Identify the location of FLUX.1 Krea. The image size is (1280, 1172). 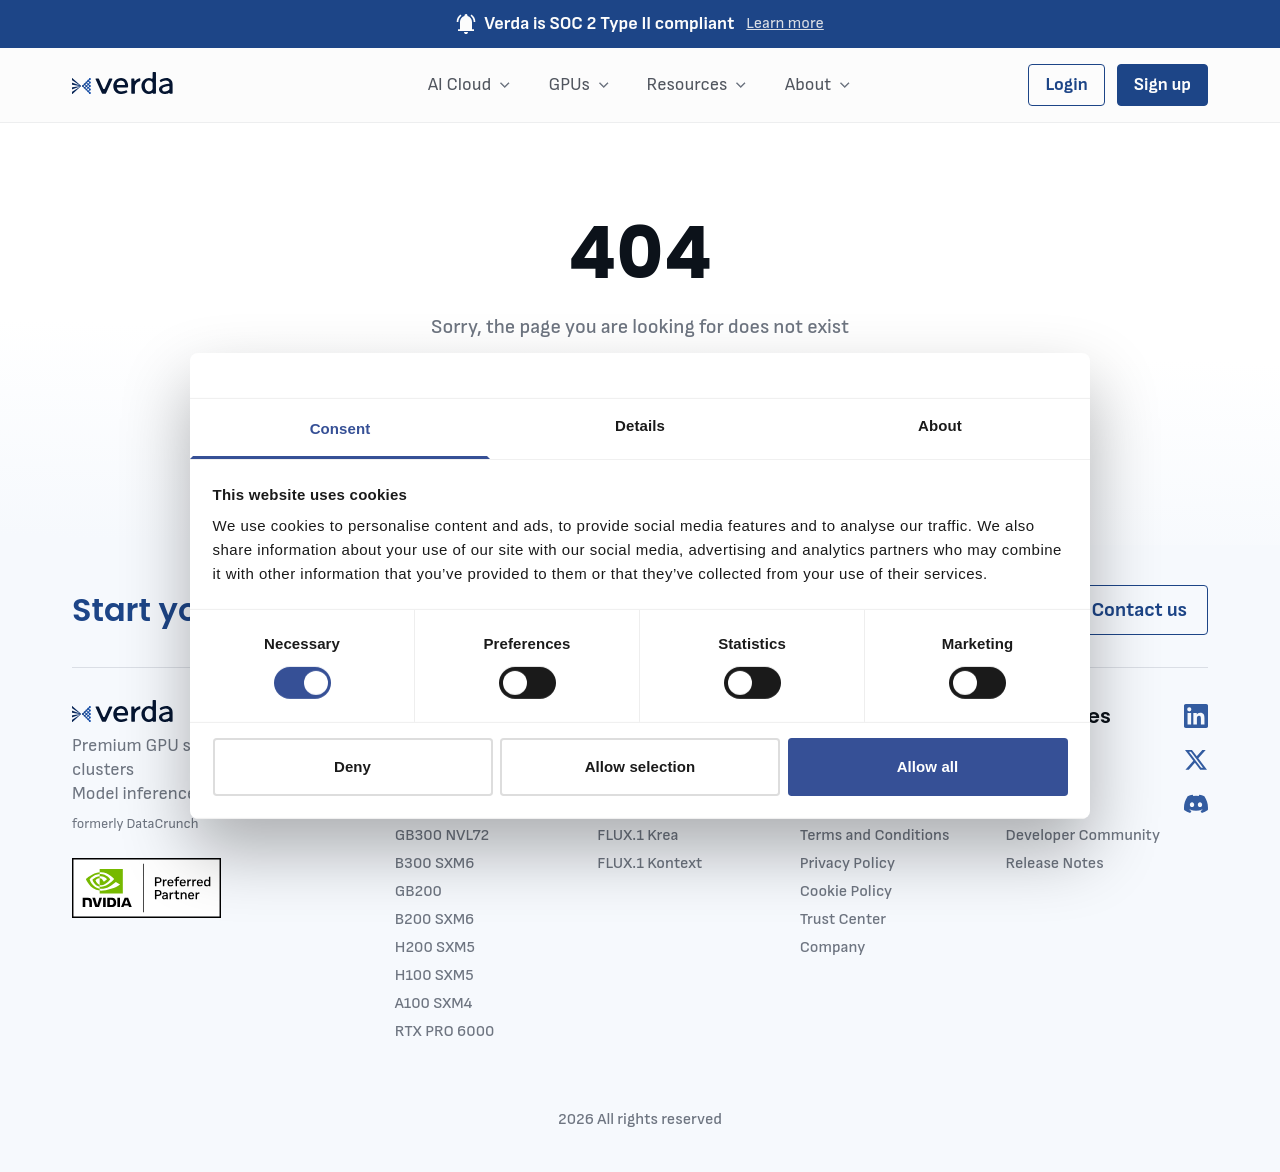
(637, 835).